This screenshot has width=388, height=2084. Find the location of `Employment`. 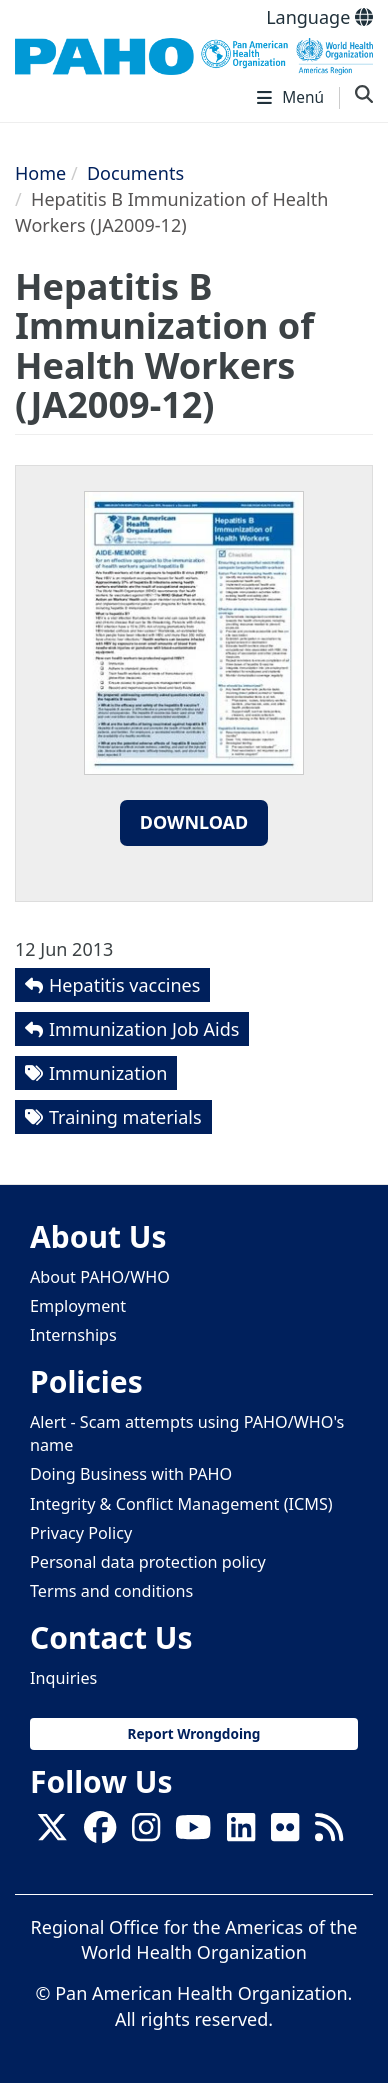

Employment is located at coordinates (78, 1306).